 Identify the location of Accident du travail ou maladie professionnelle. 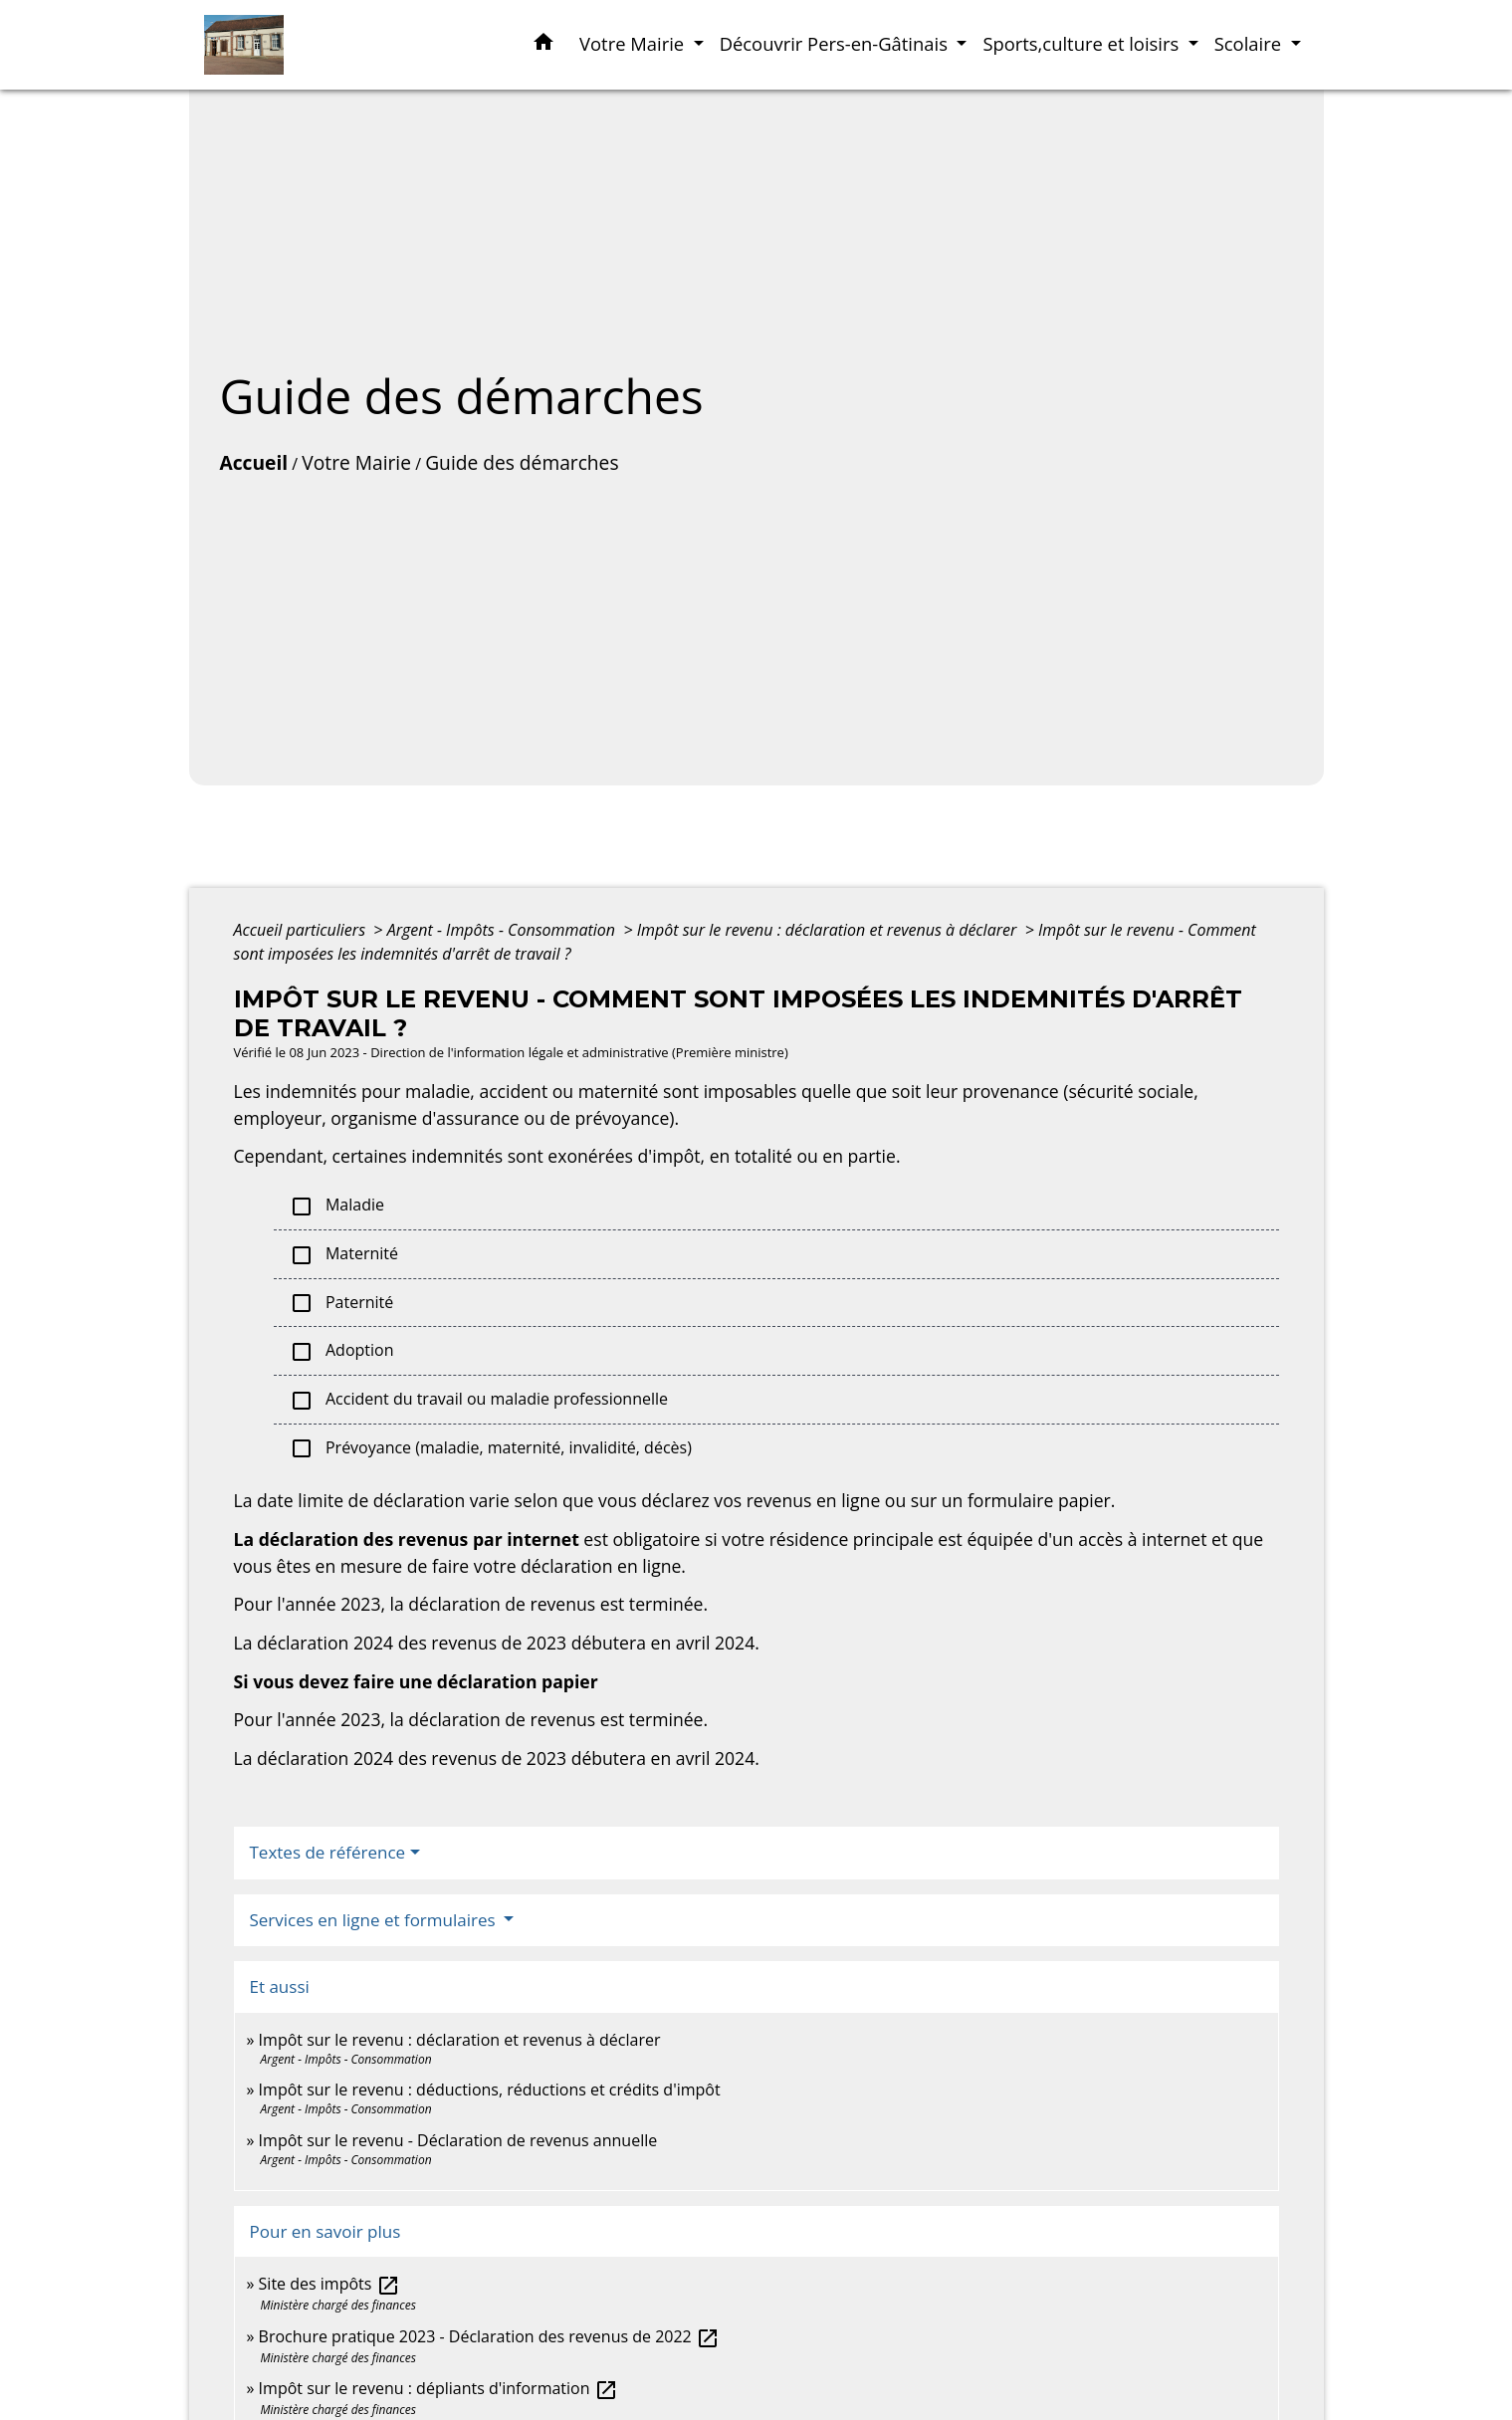
(479, 1400).